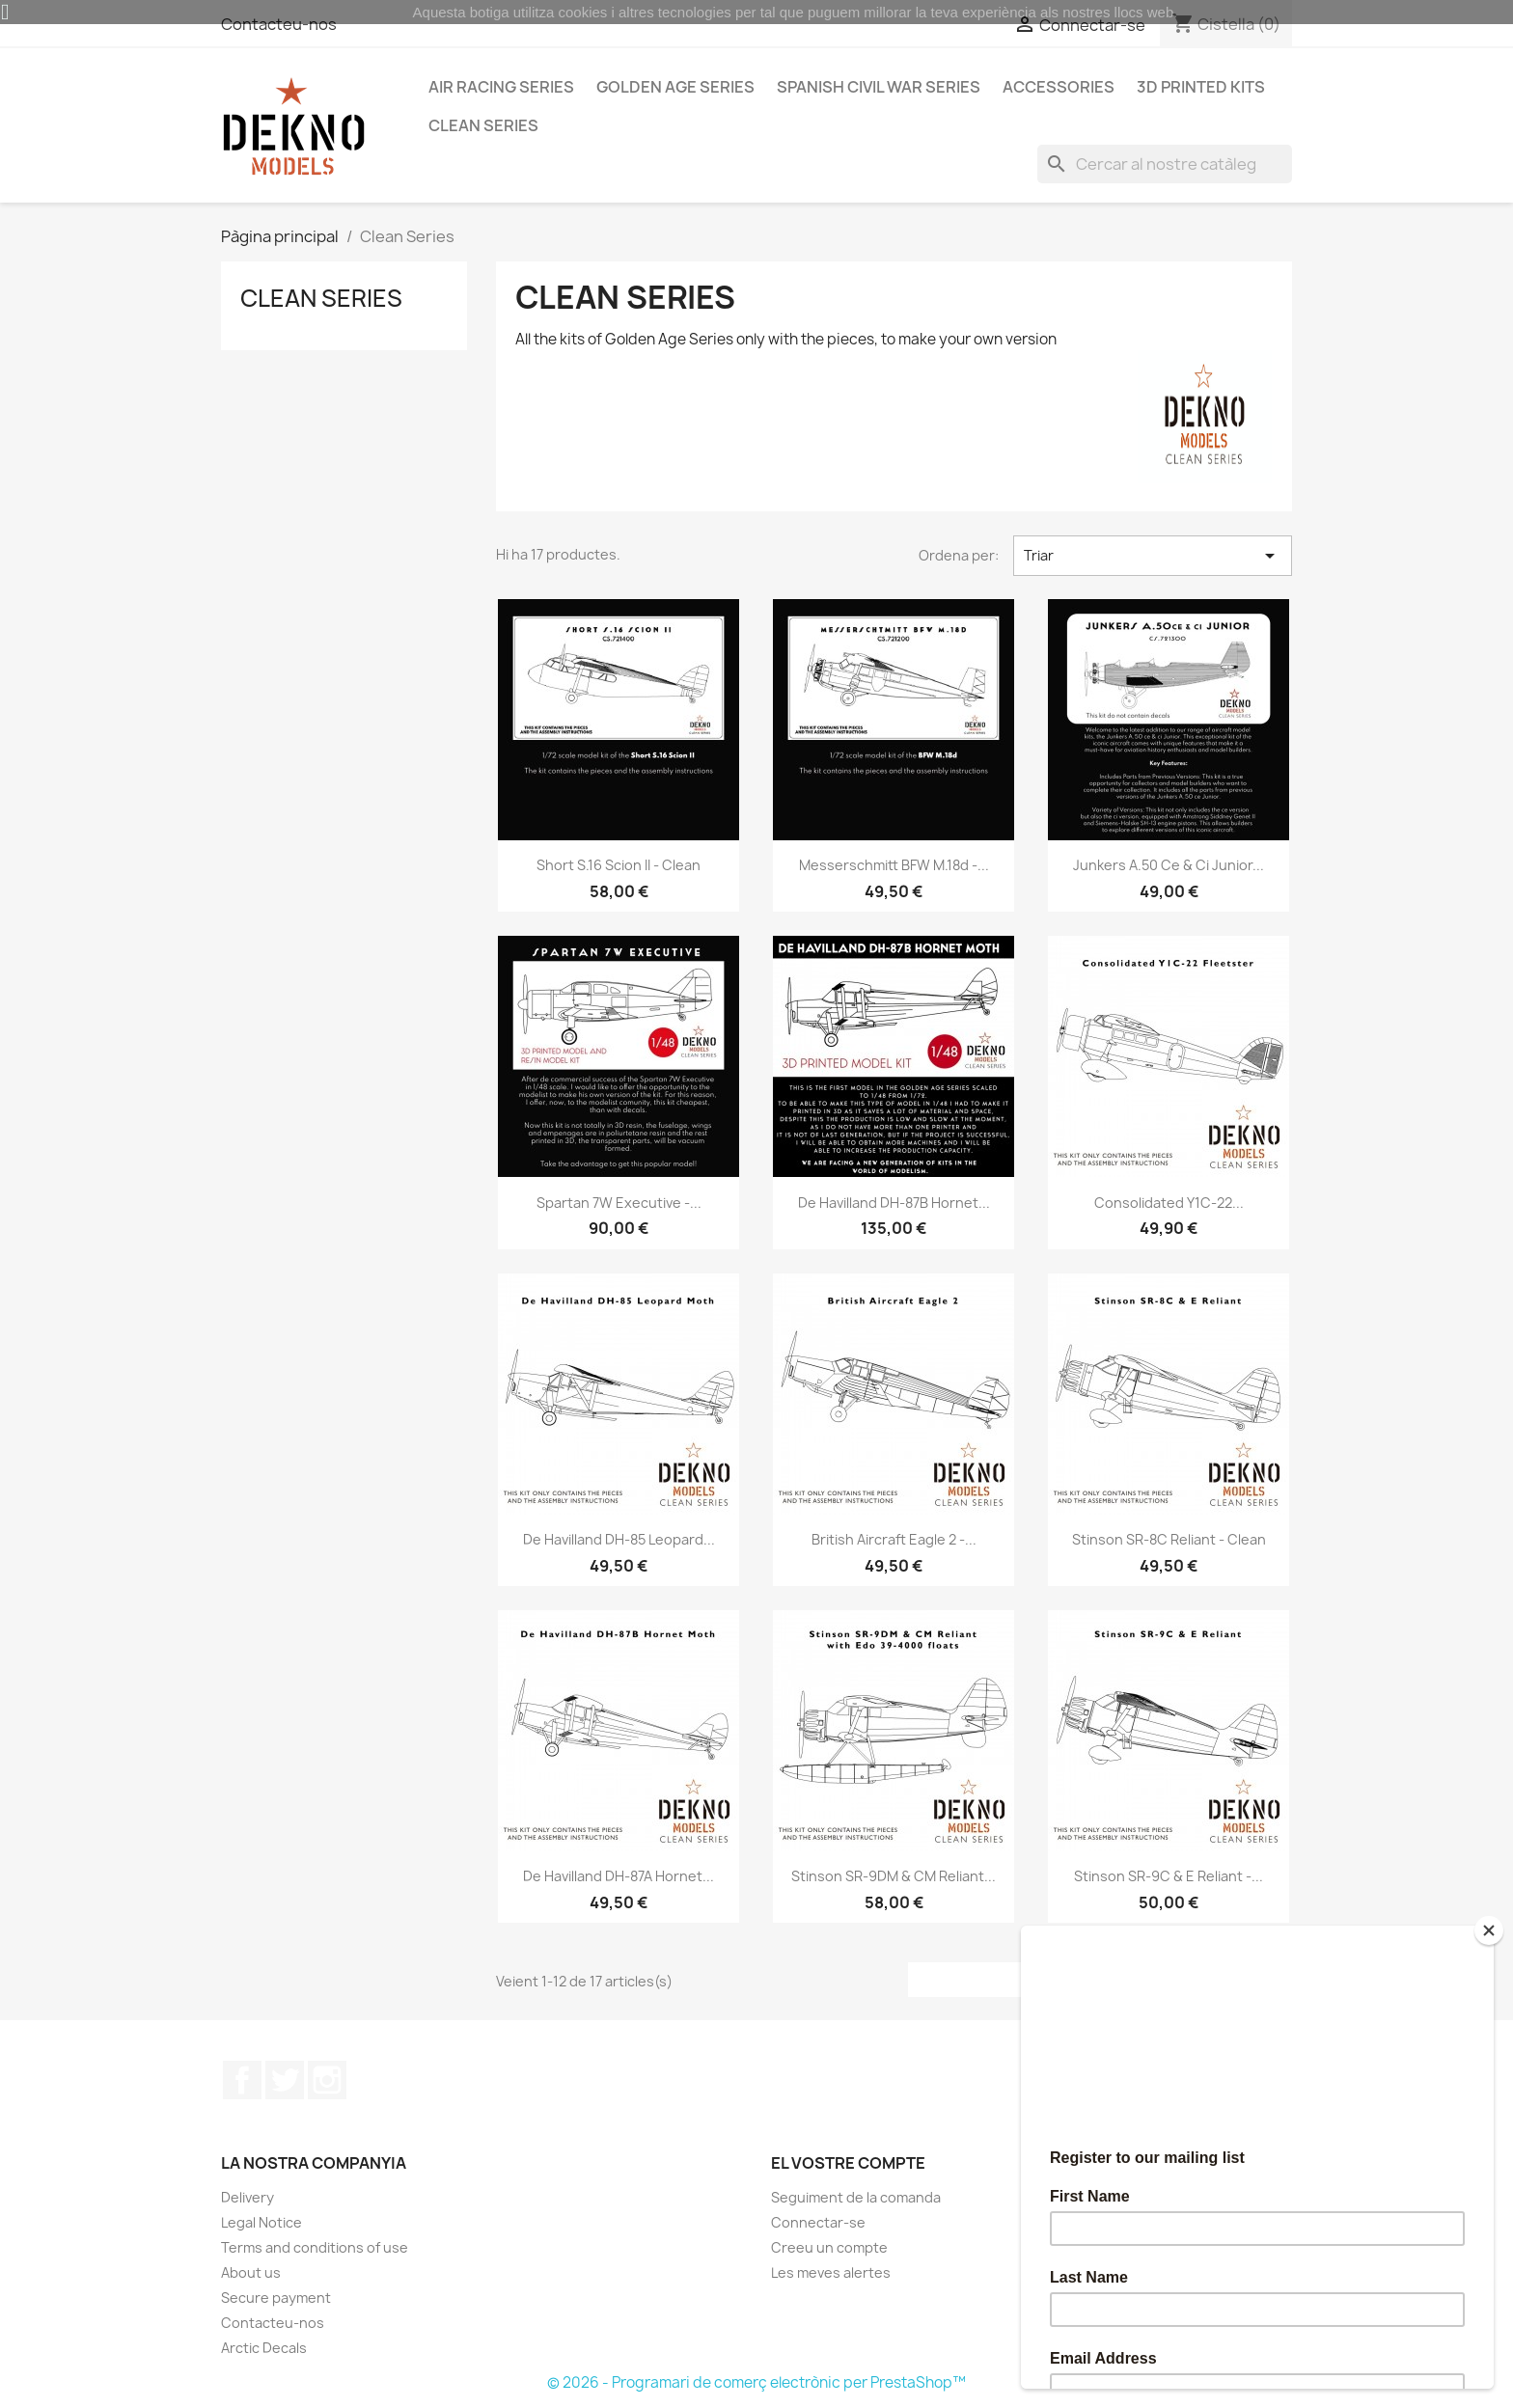 The height and width of the screenshot is (2408, 1513). I want to click on Short S.16 Scion II - Clean, so click(618, 865).